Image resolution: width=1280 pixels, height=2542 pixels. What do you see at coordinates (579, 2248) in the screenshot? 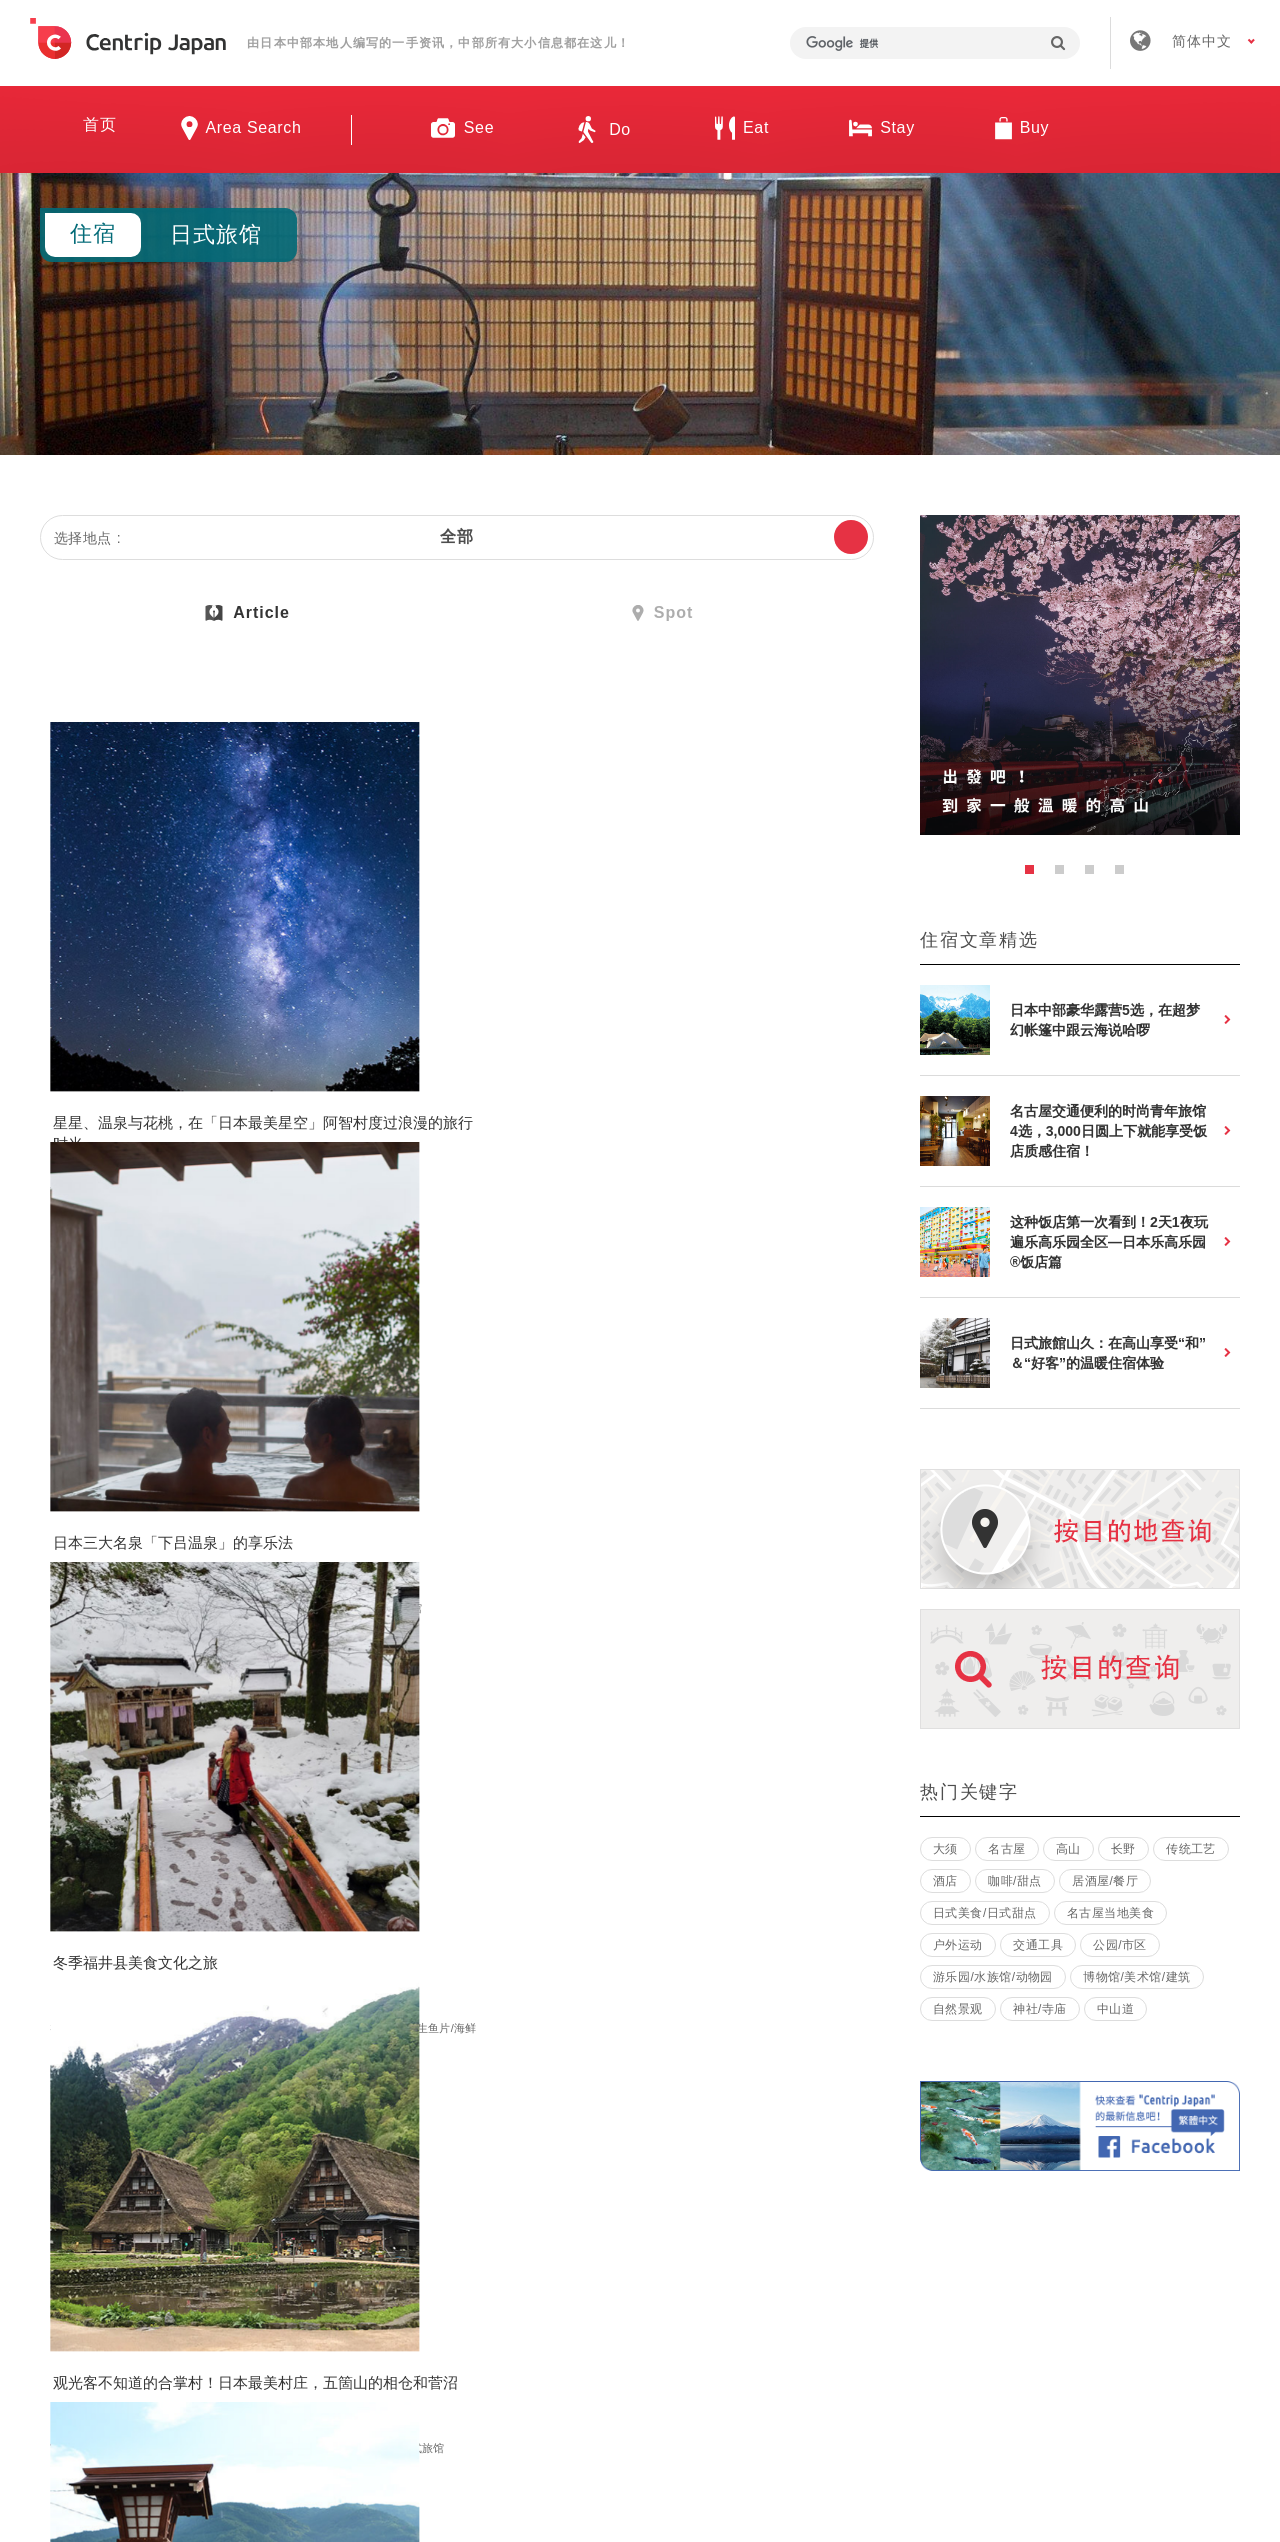
I see `招募` at bounding box center [579, 2248].